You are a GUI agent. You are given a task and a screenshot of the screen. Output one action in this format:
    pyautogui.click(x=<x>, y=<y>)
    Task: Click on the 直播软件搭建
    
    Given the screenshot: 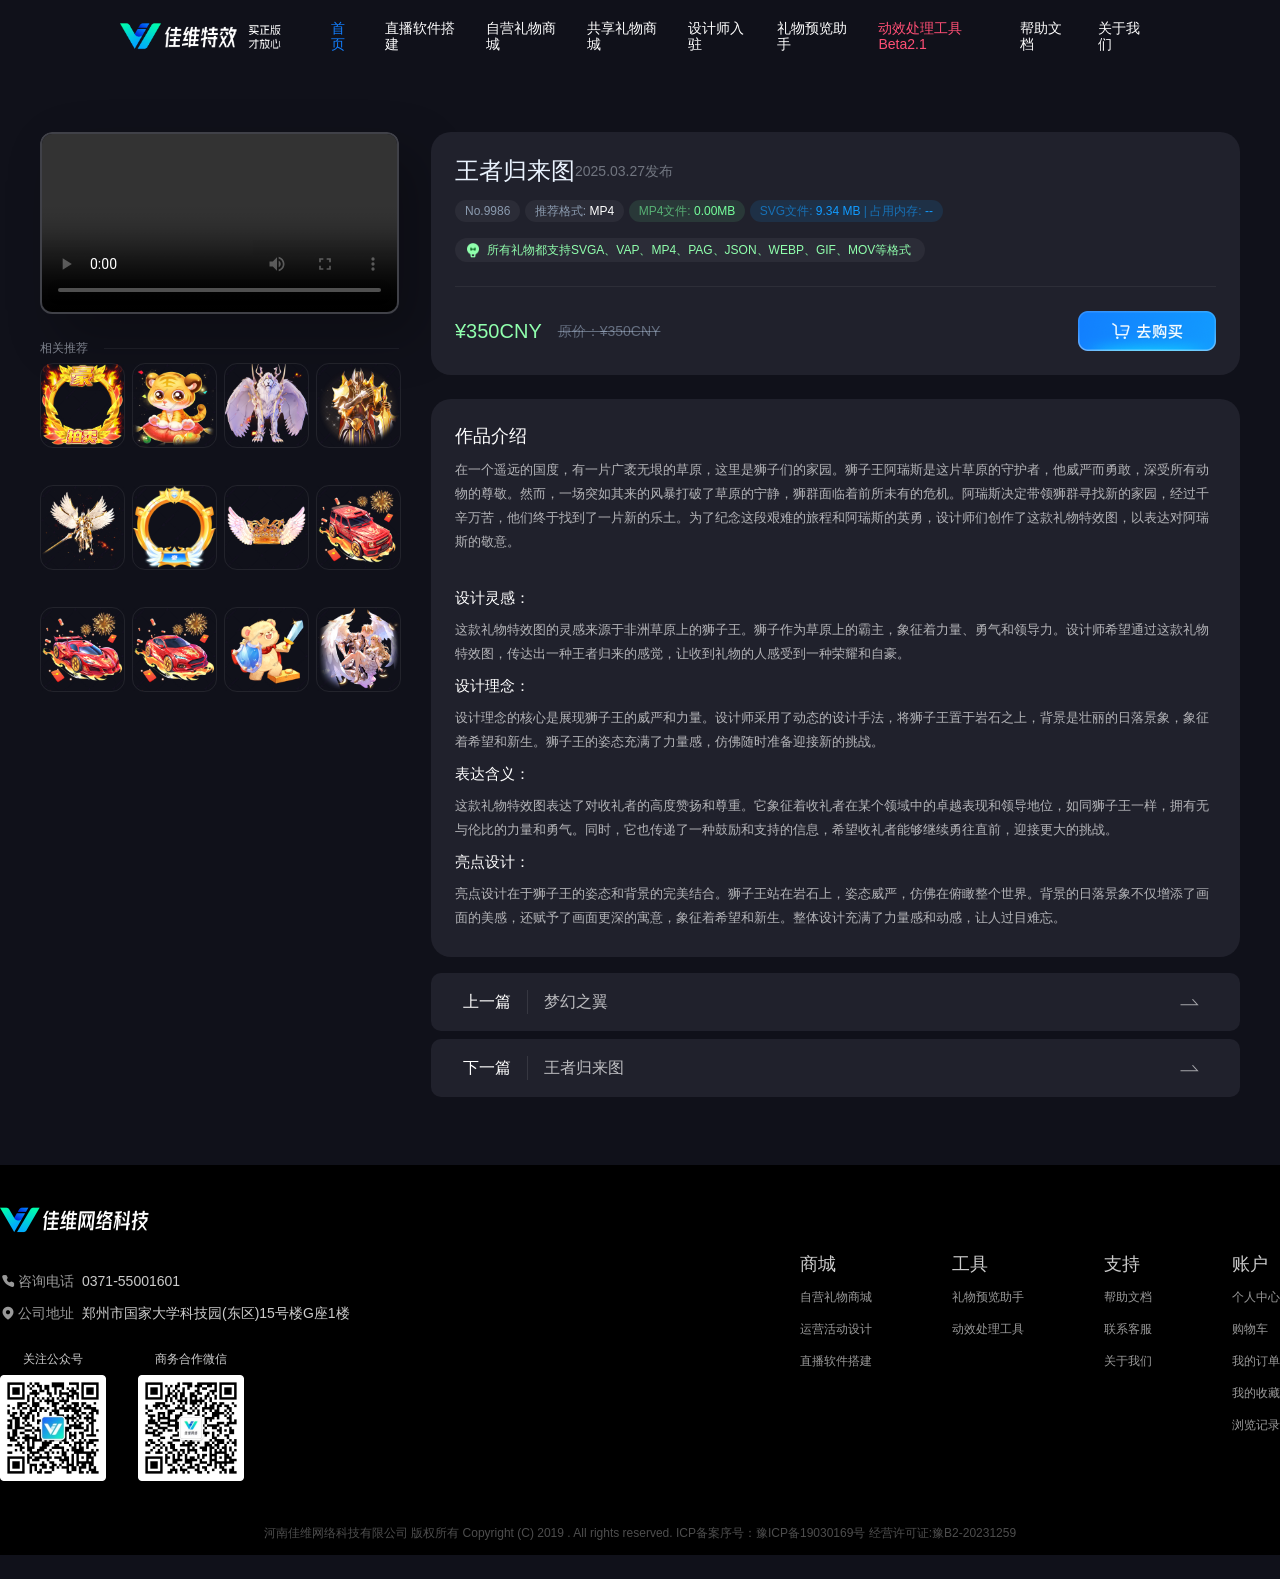 What is the action you would take?
    pyautogui.click(x=836, y=1361)
    